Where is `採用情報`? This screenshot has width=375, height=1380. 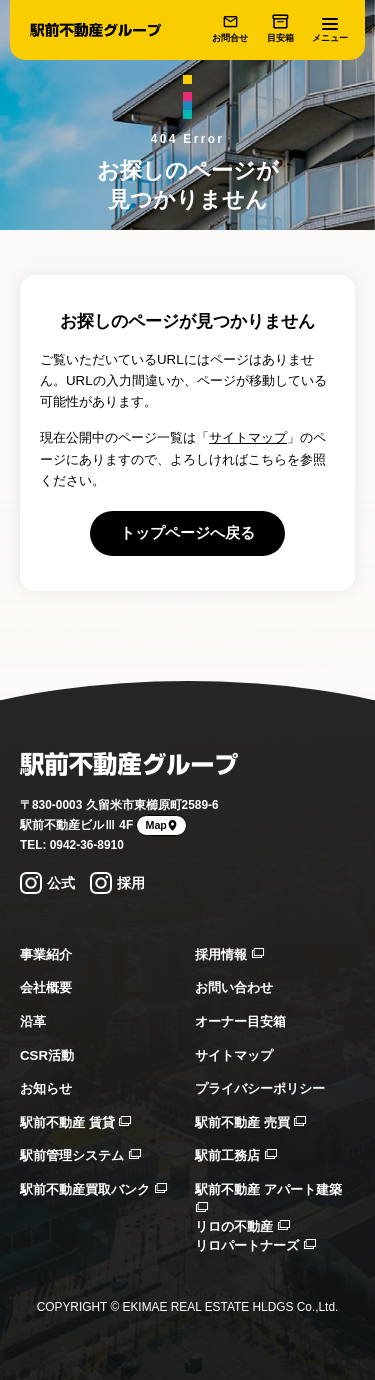
採用情報 is located at coordinates (229, 954).